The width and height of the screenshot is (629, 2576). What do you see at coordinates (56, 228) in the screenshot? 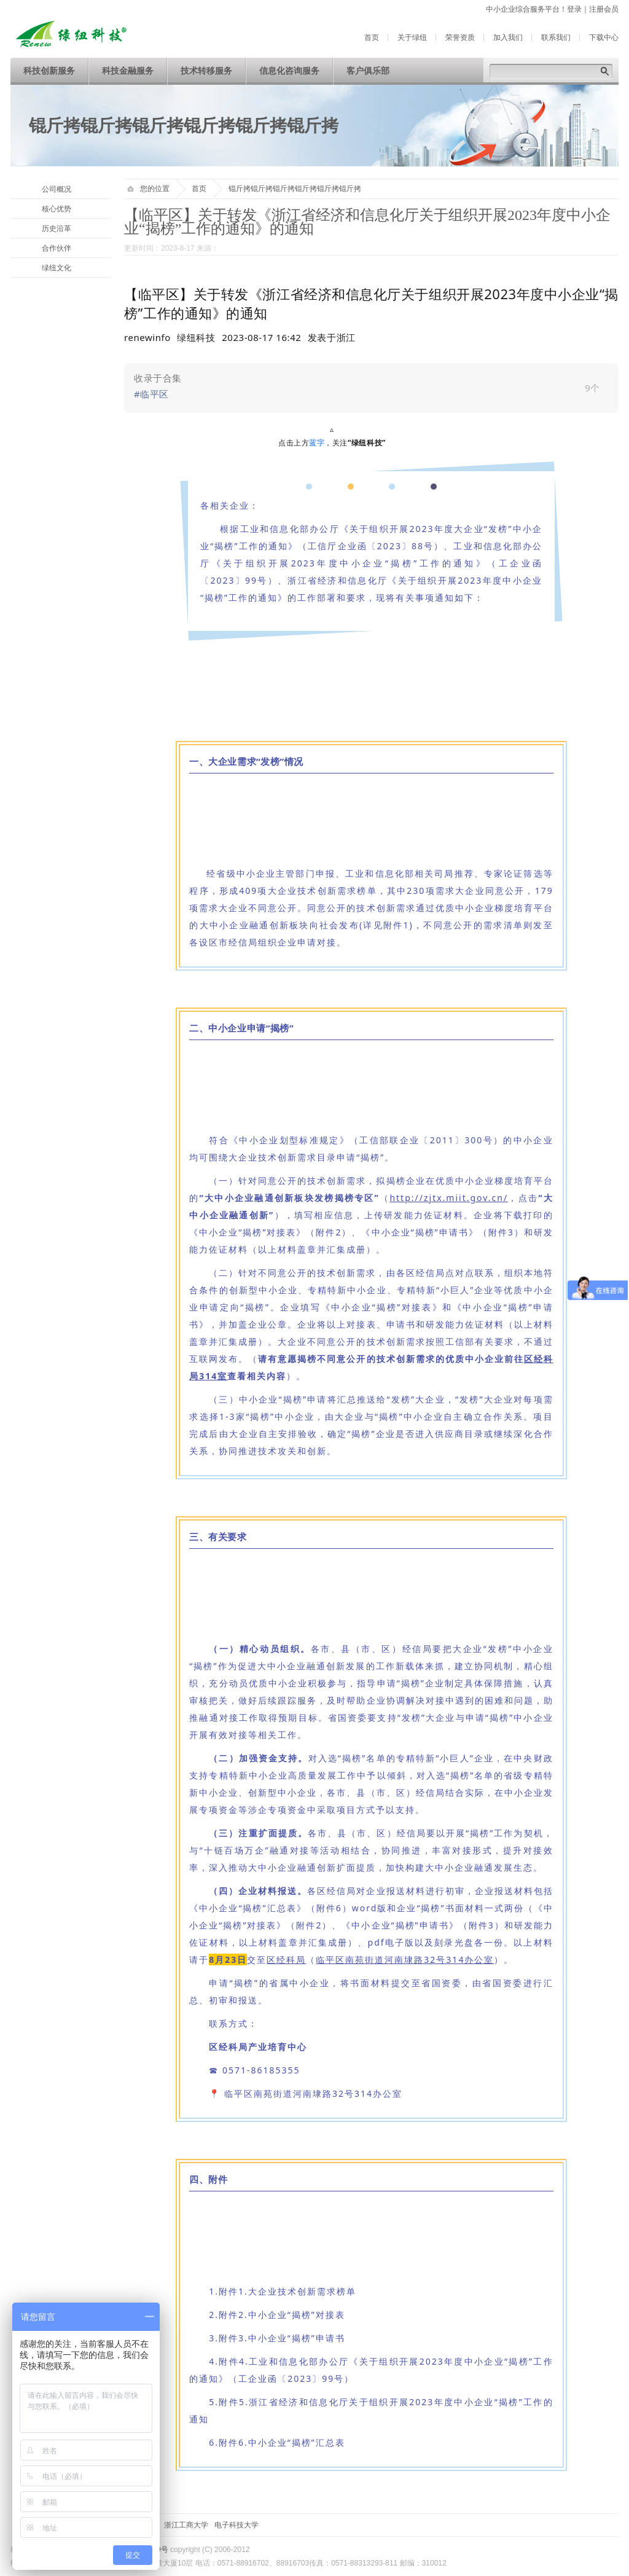
I see `历史沿革` at bounding box center [56, 228].